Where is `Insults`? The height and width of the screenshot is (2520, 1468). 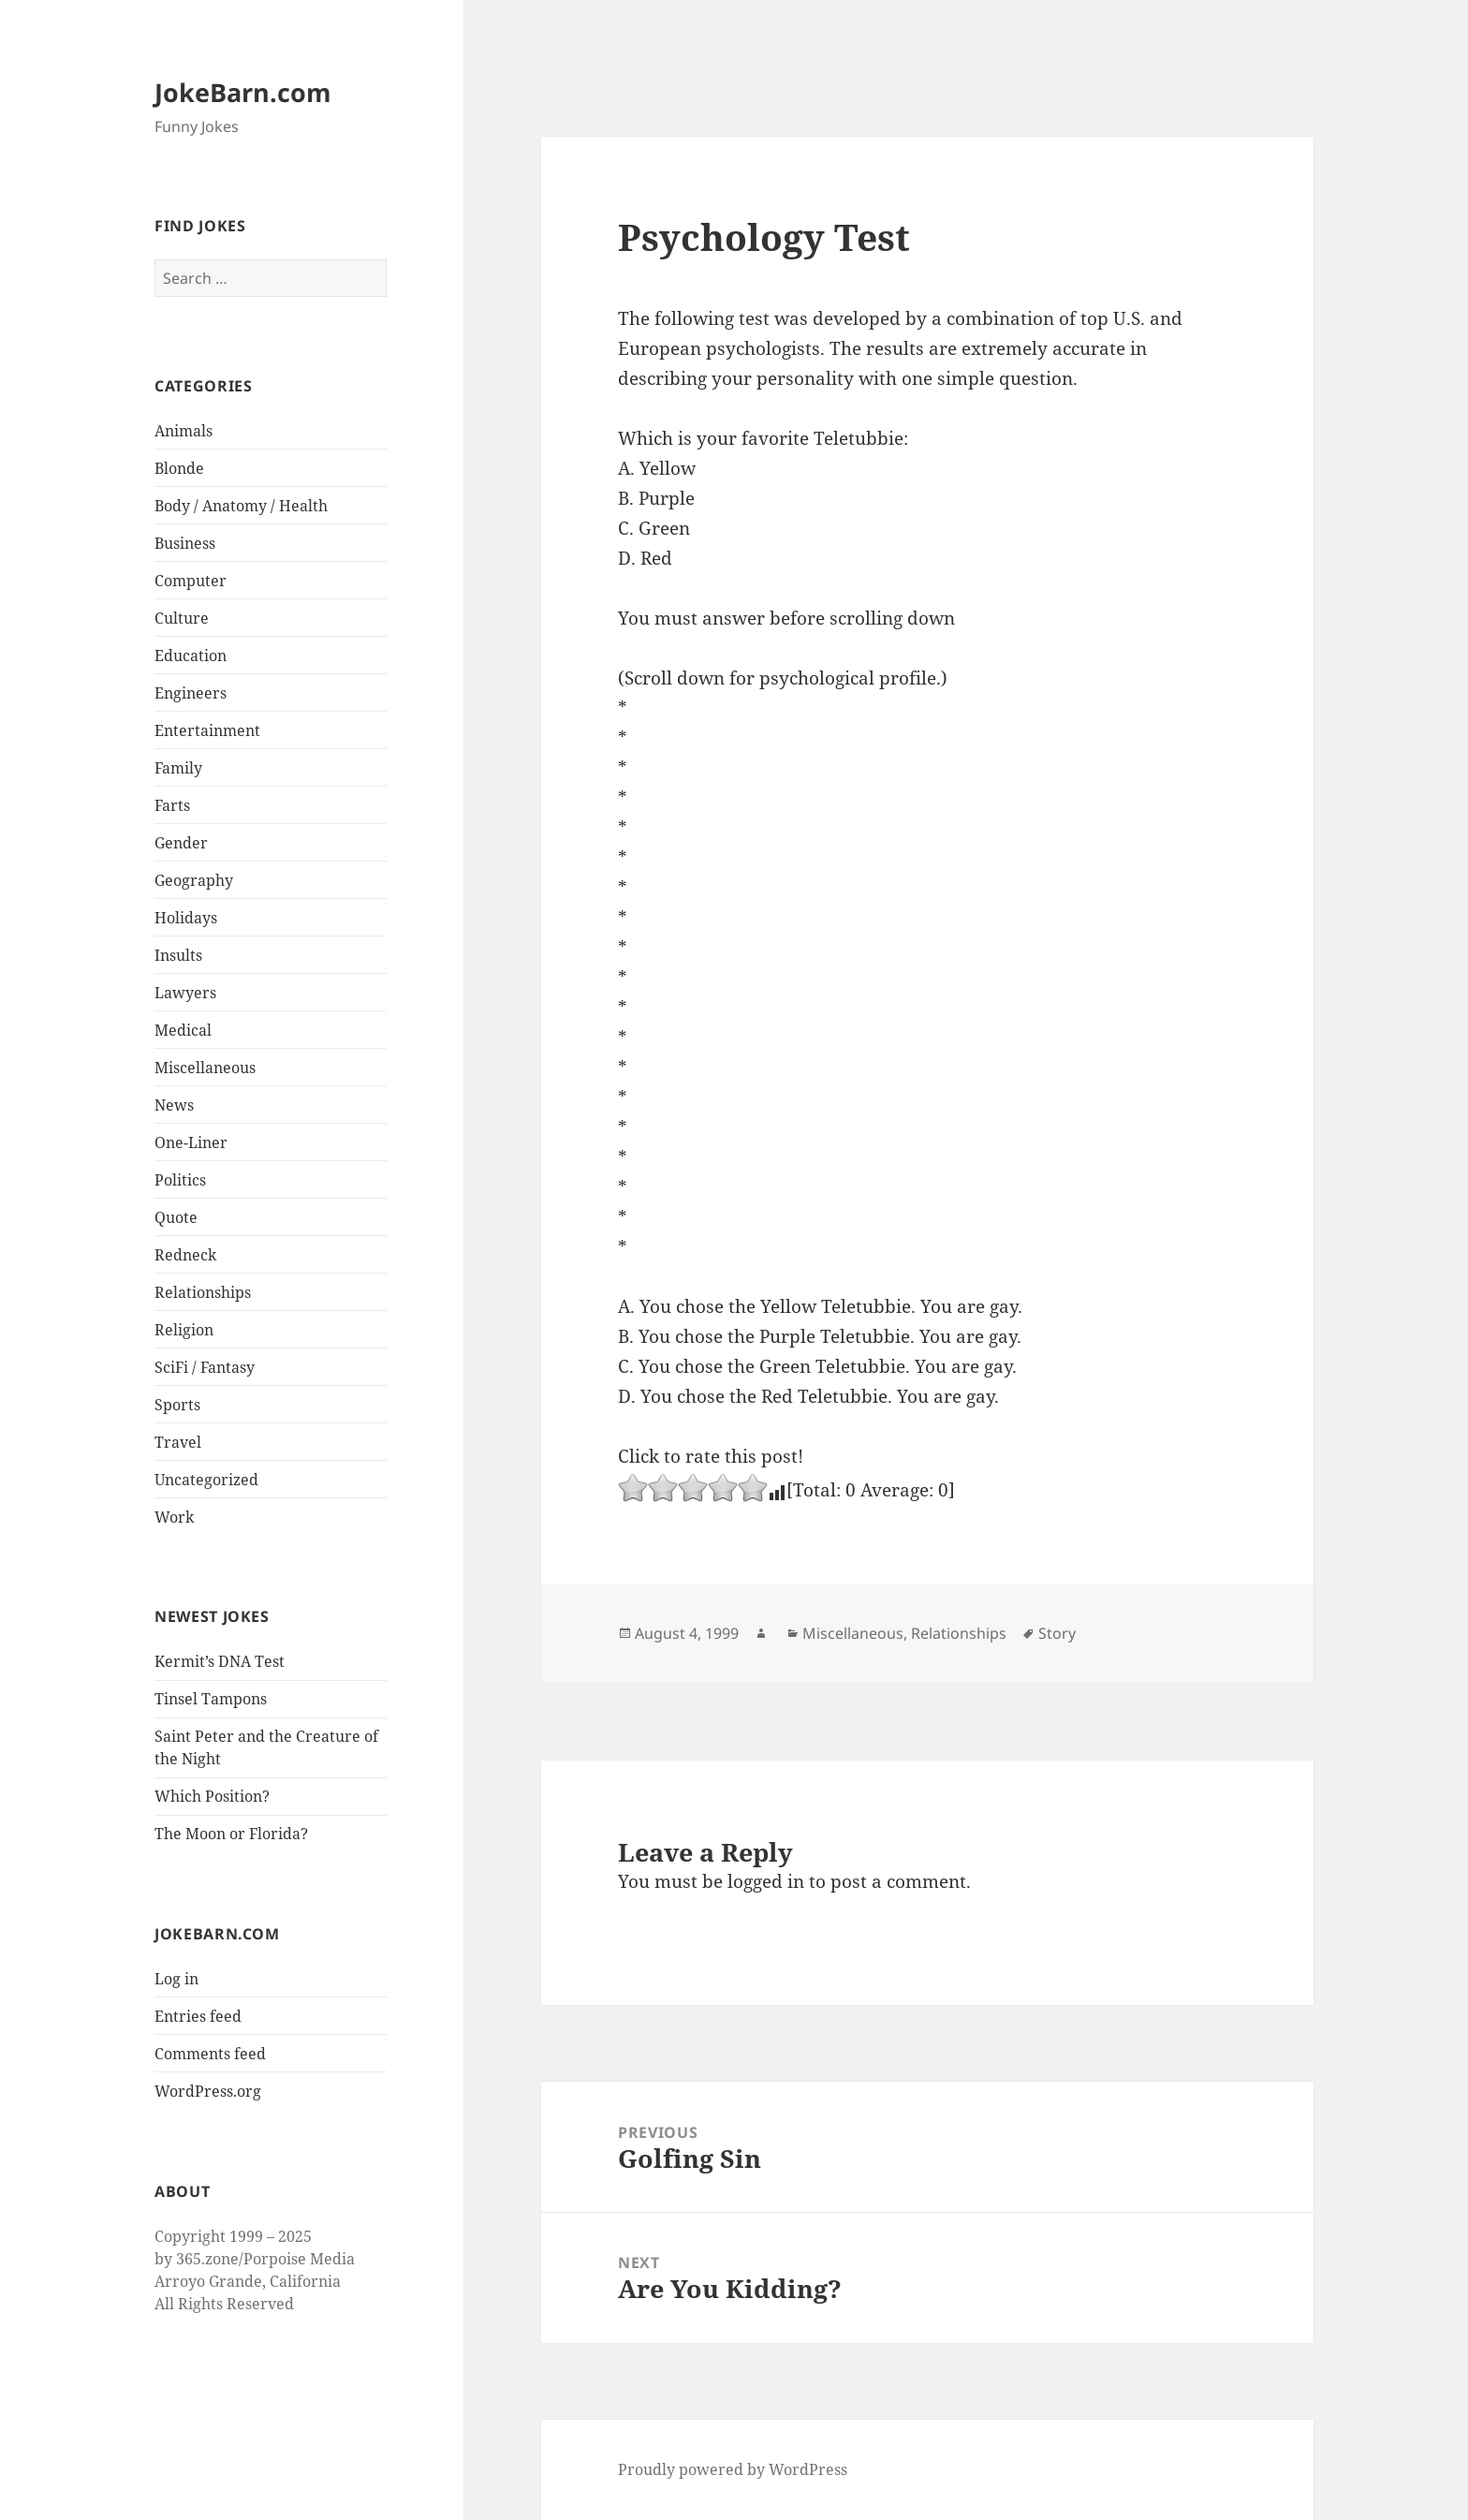
Insults is located at coordinates (178, 955).